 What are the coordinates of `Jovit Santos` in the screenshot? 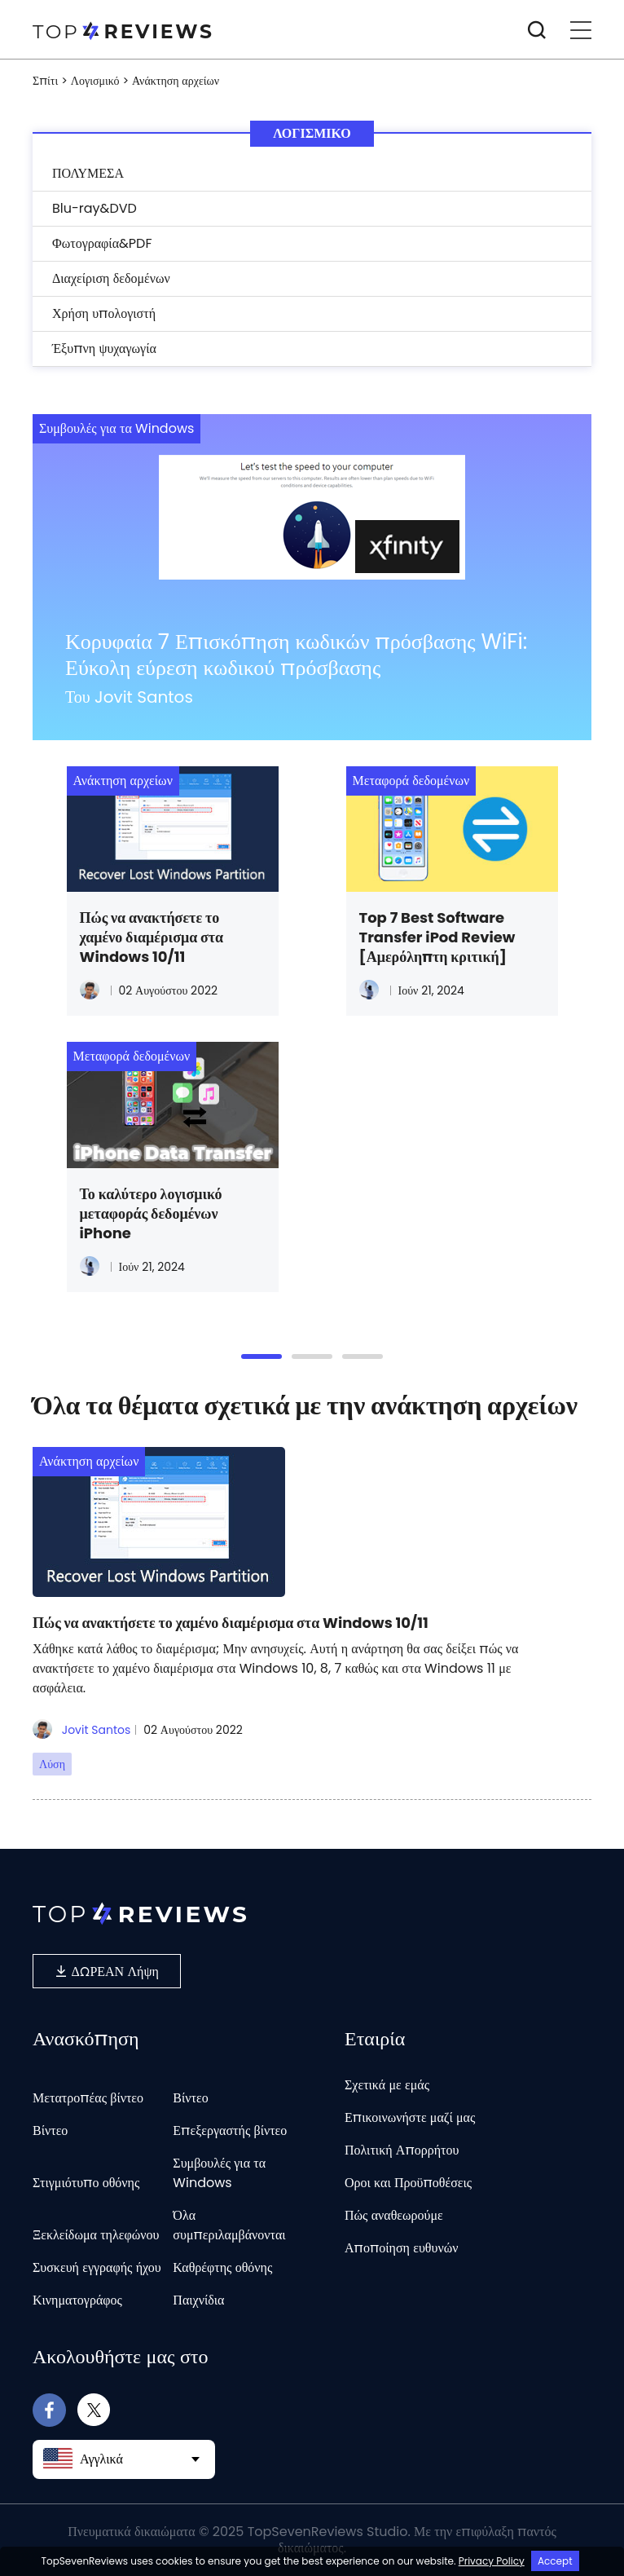 It's located at (81, 1730).